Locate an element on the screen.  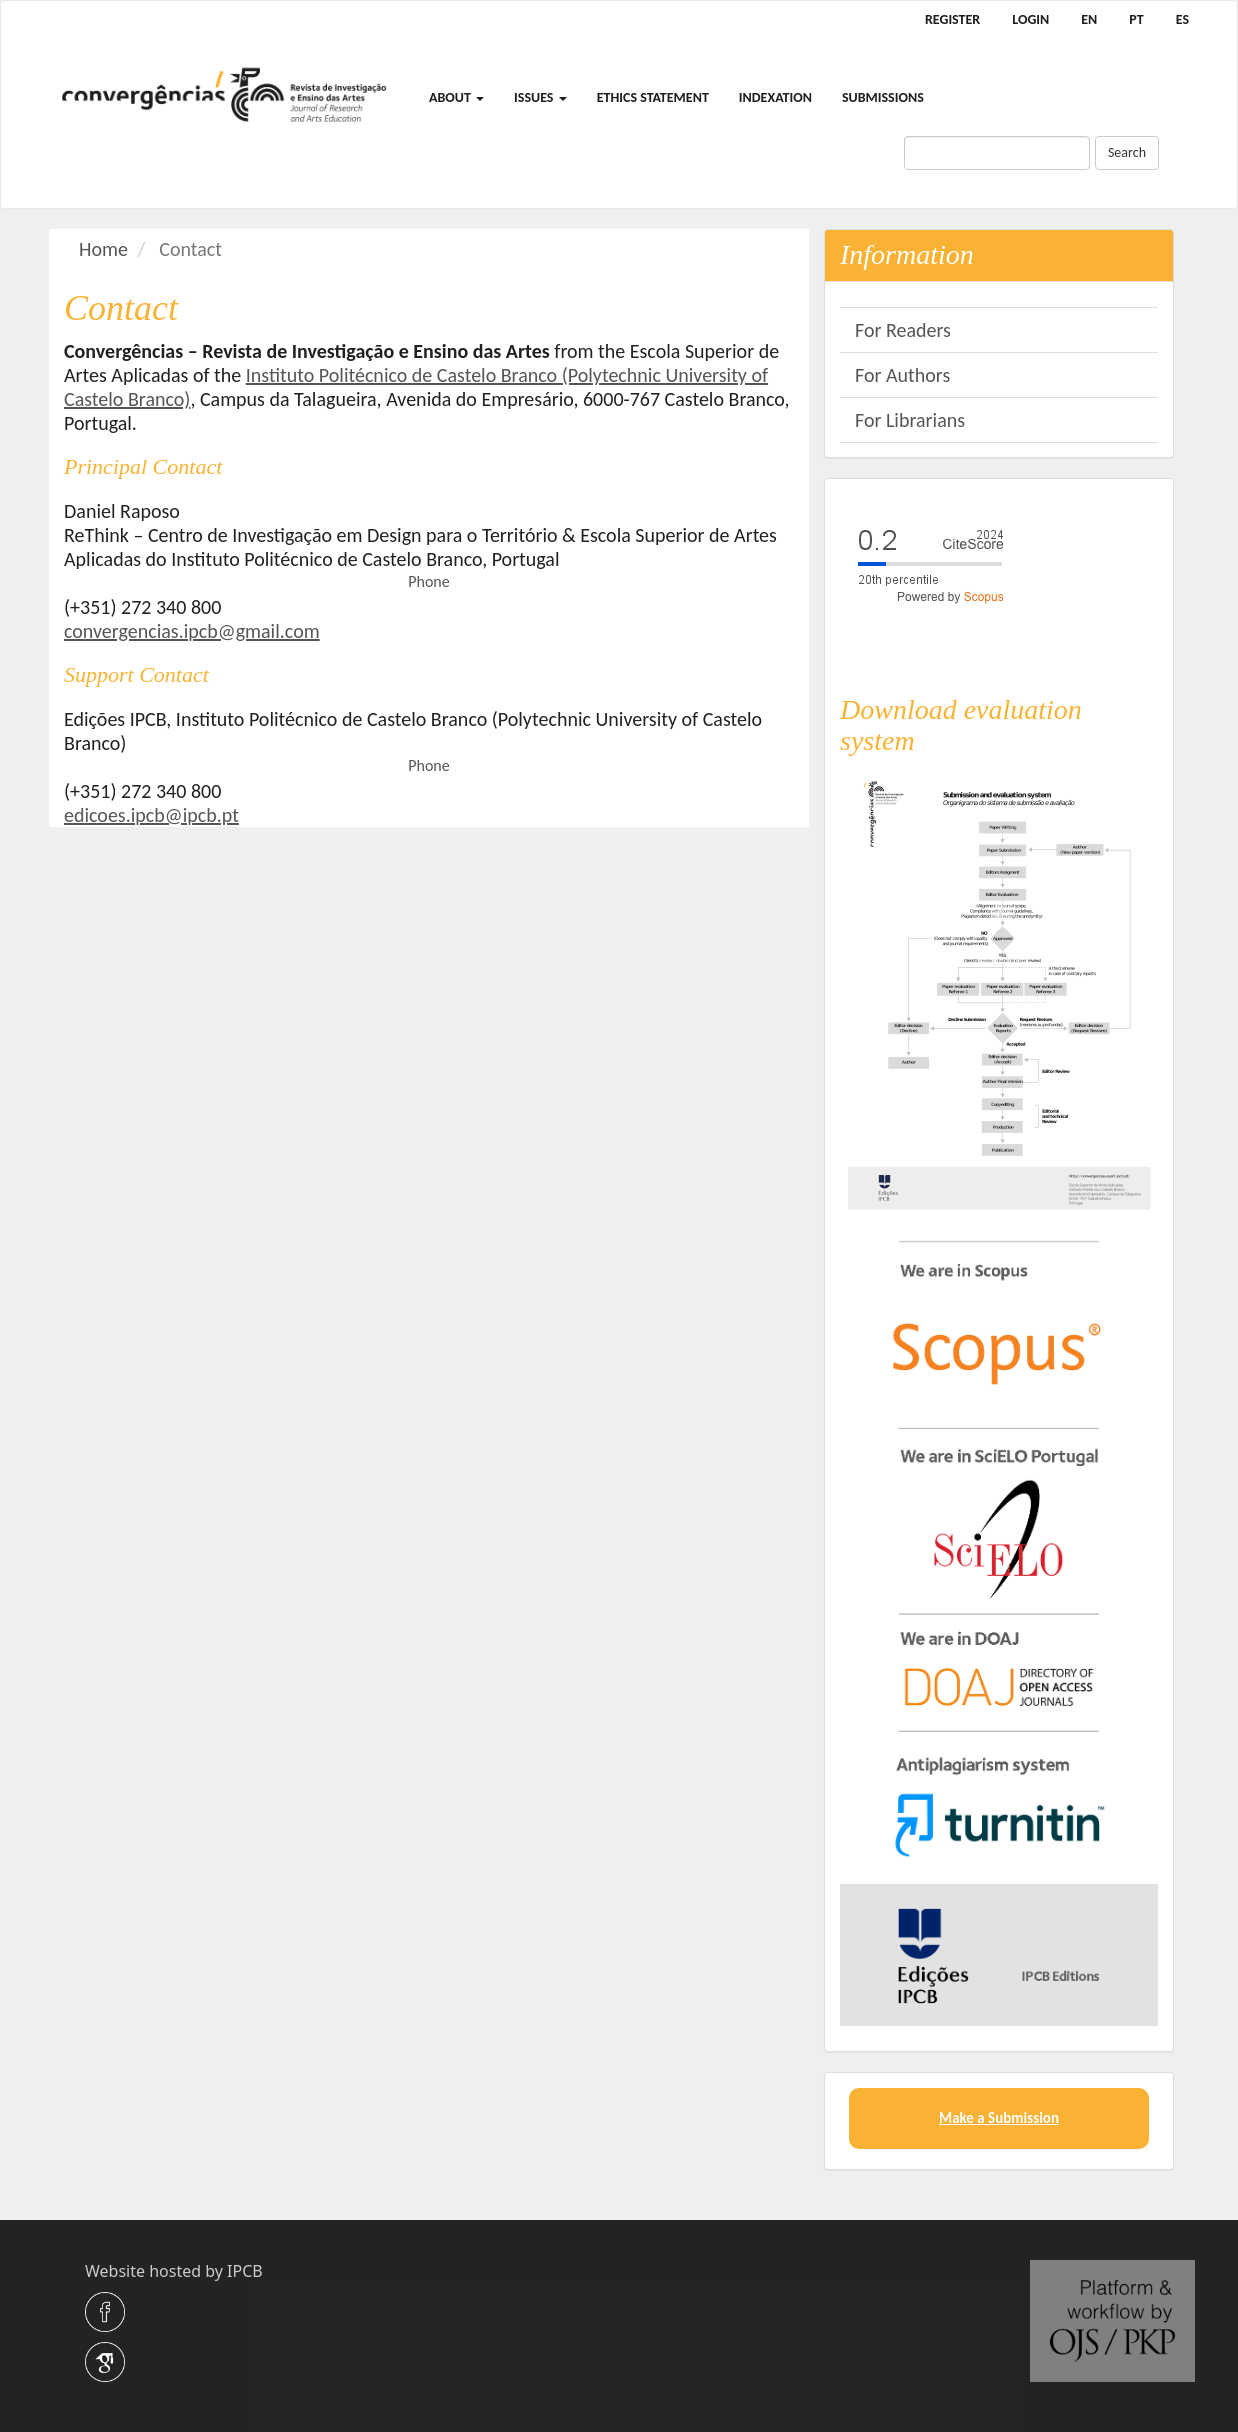
Indexation is located at coordinates (775, 97).